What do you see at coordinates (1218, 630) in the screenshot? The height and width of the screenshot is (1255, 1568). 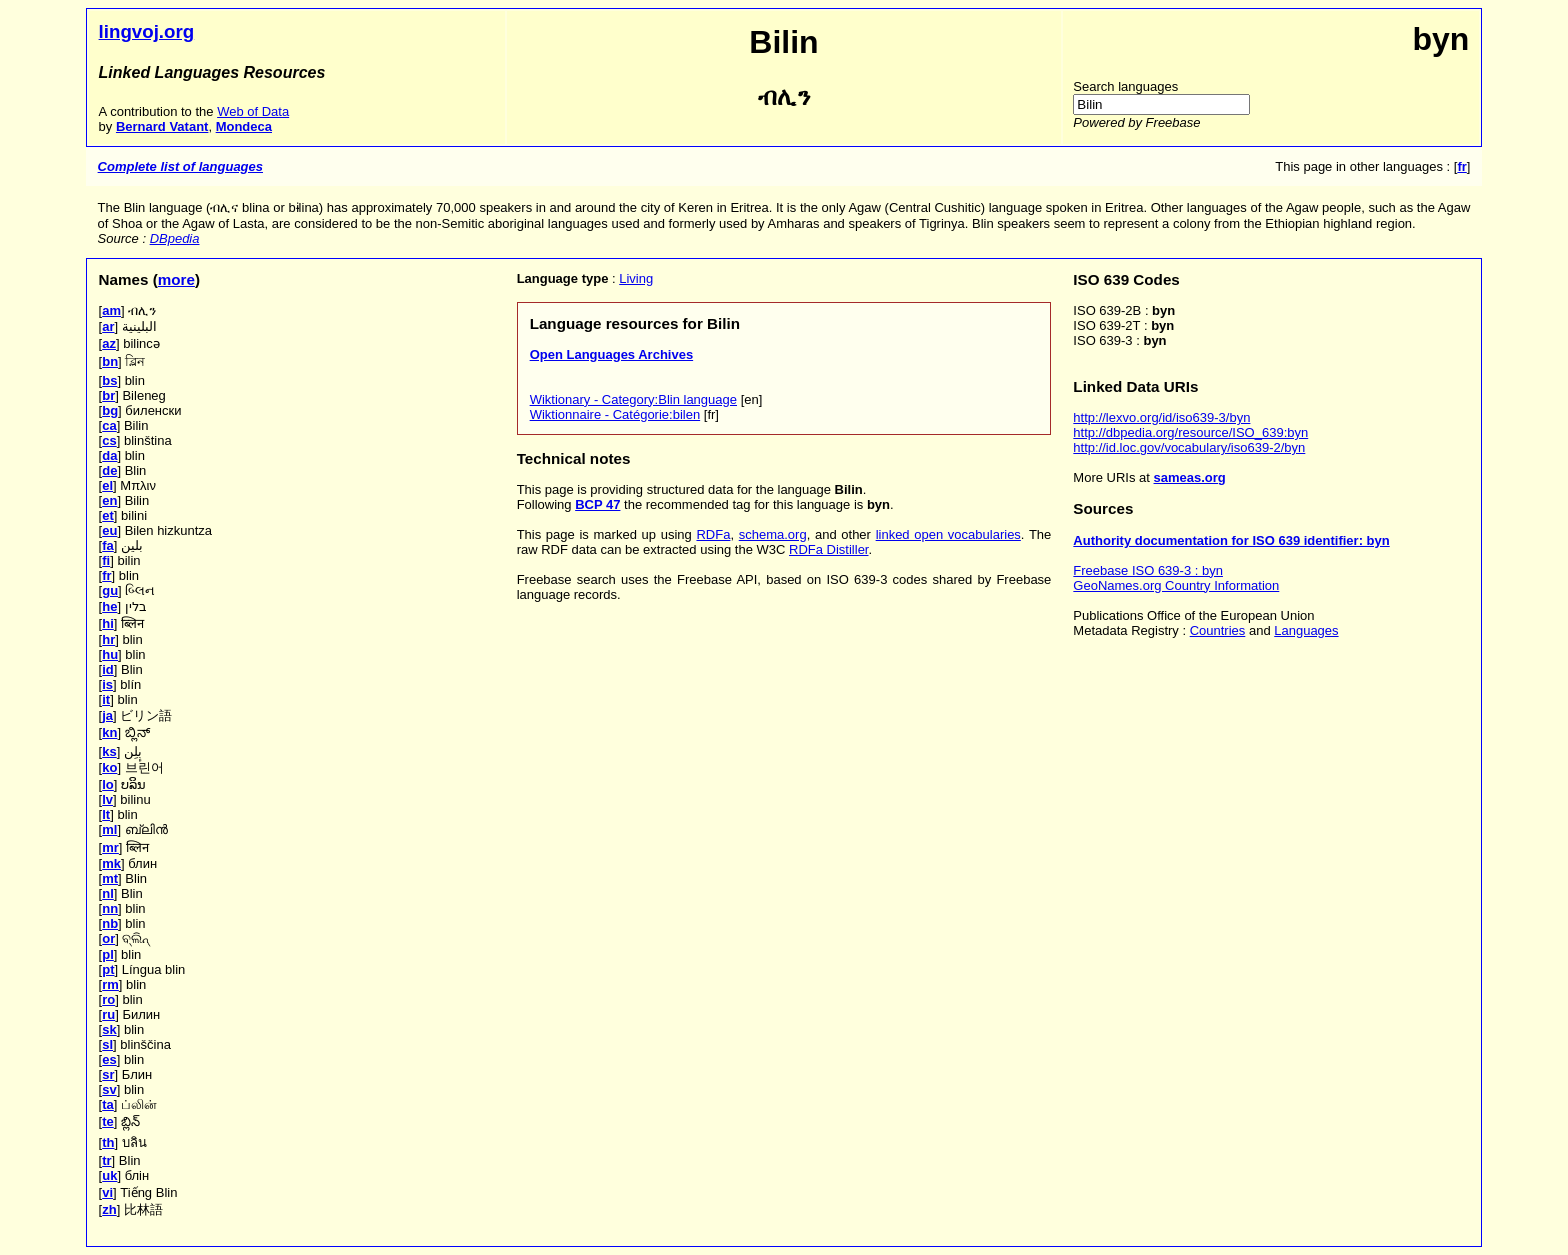 I see `Countries` at bounding box center [1218, 630].